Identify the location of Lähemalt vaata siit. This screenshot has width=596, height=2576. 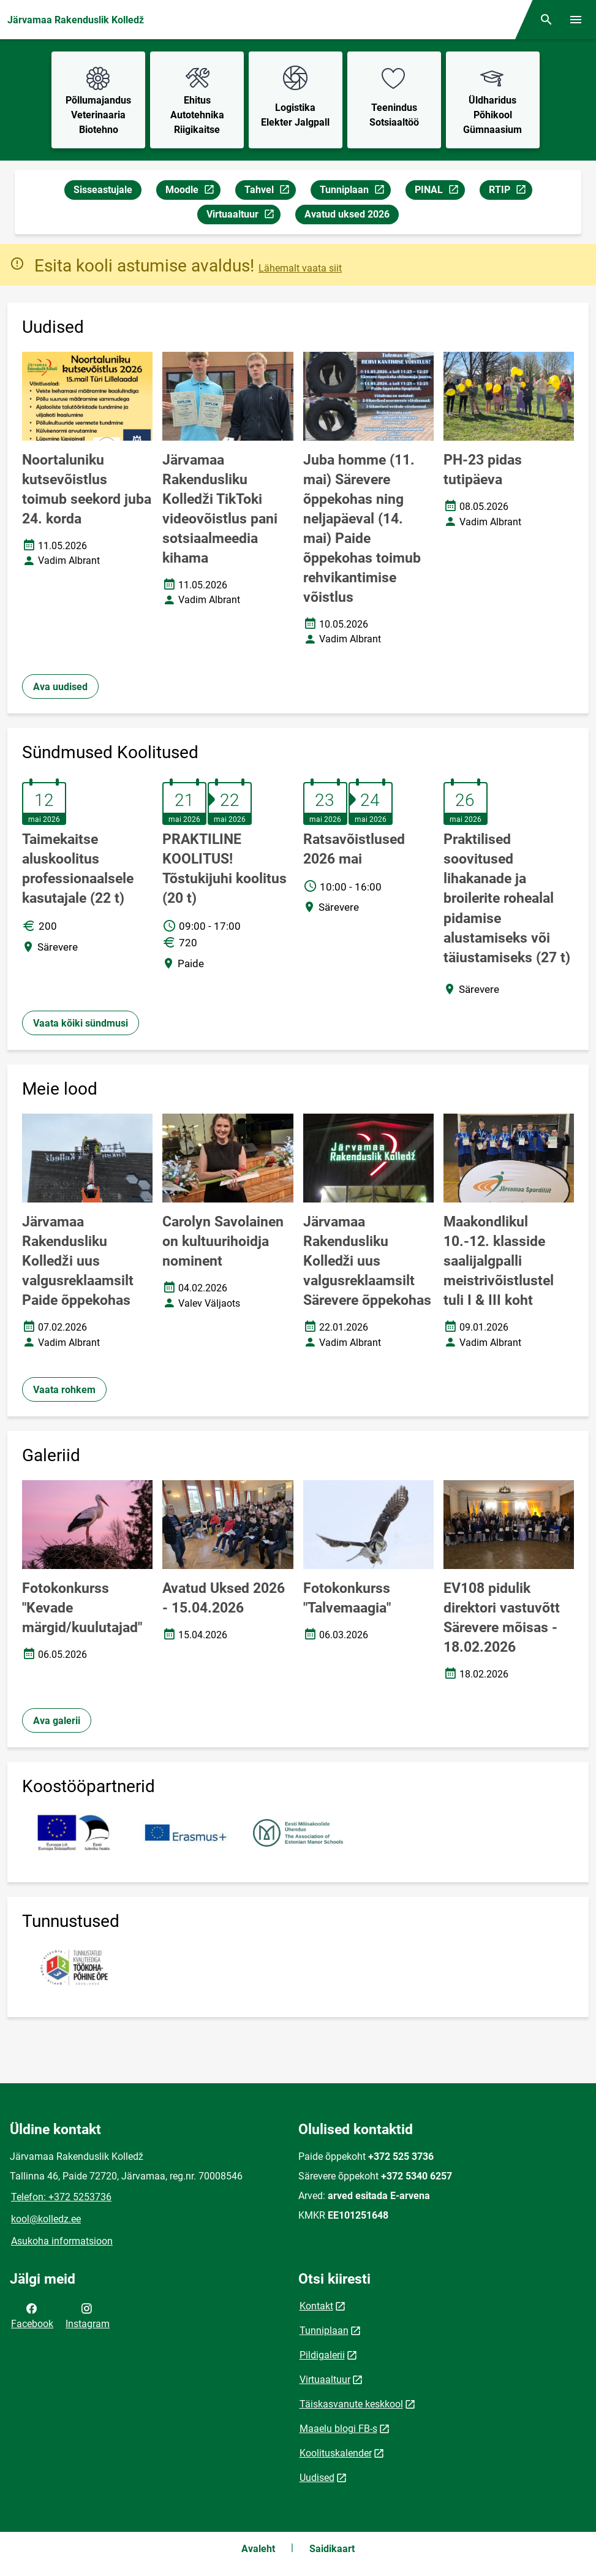
(300, 268).